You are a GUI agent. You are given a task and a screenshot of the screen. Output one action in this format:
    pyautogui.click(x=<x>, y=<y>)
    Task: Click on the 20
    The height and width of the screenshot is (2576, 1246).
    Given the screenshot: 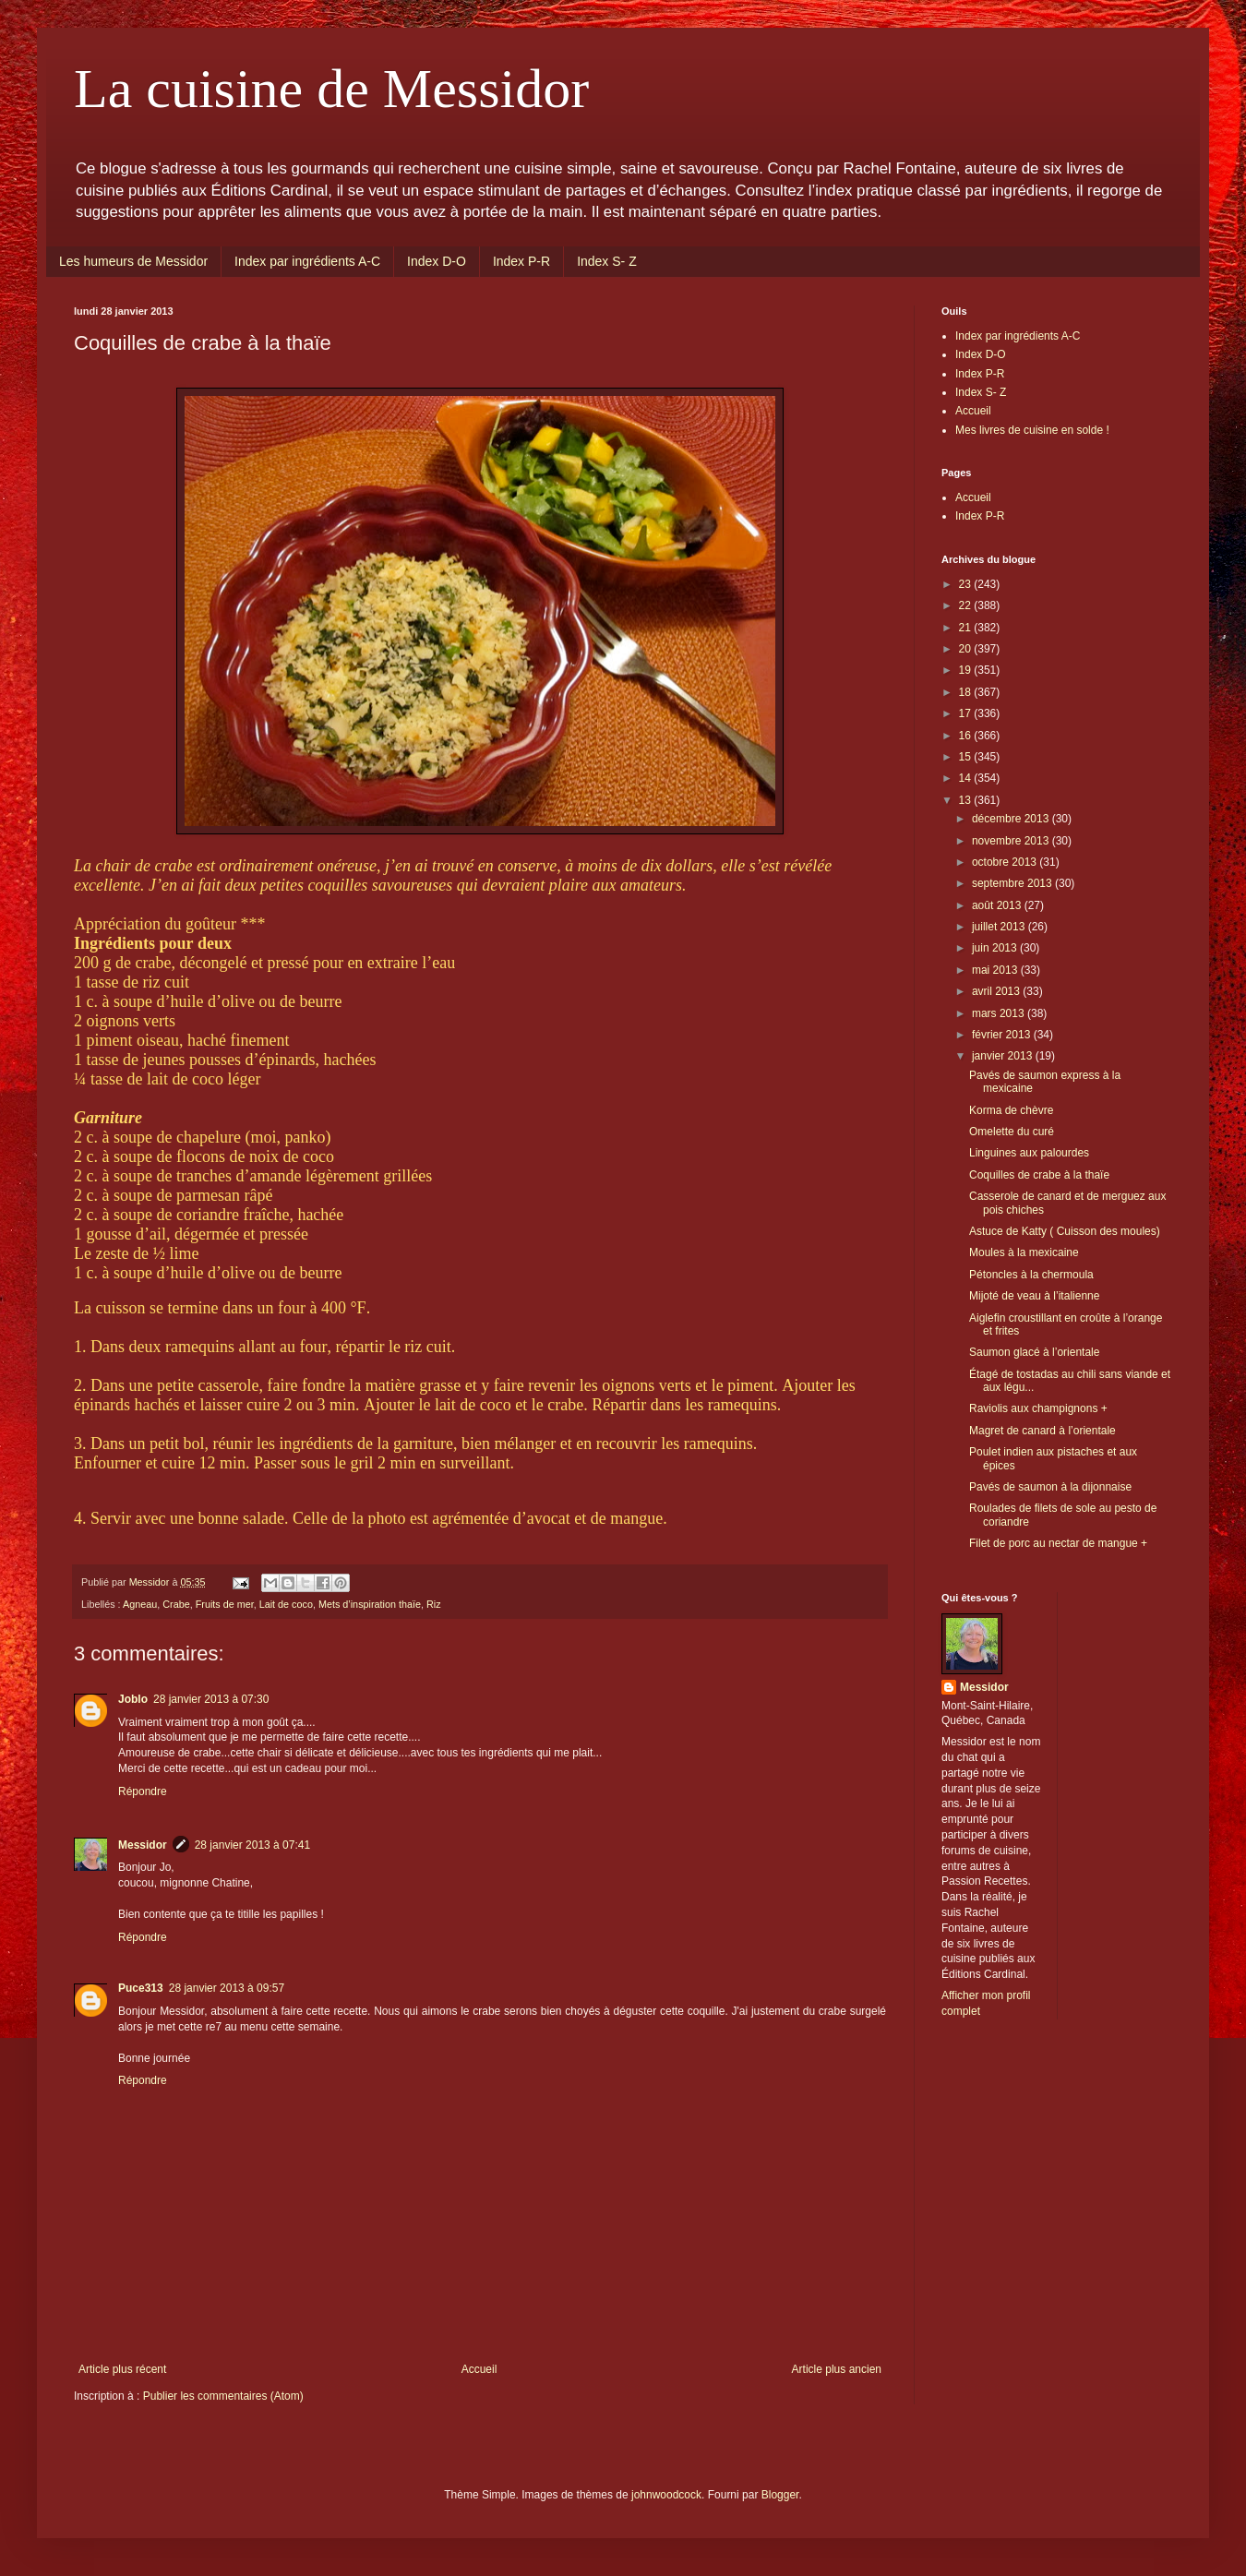 What is the action you would take?
    pyautogui.click(x=967, y=648)
    